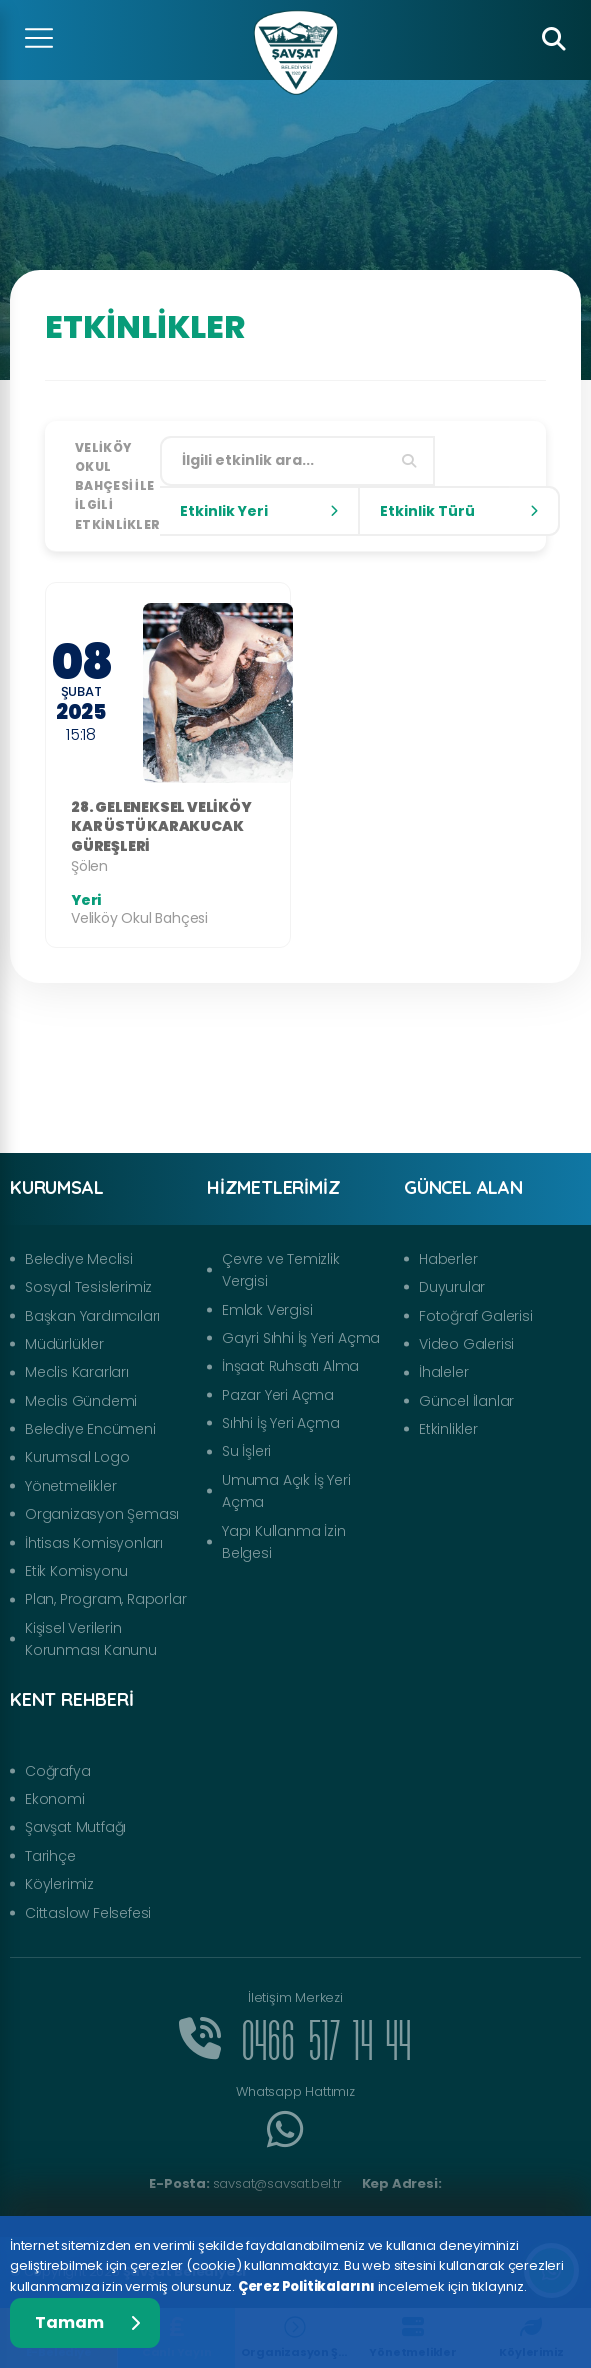 This screenshot has width=591, height=2368. Describe the element at coordinates (94, 1543) in the screenshot. I see `İhtisas Komisyonları` at that location.